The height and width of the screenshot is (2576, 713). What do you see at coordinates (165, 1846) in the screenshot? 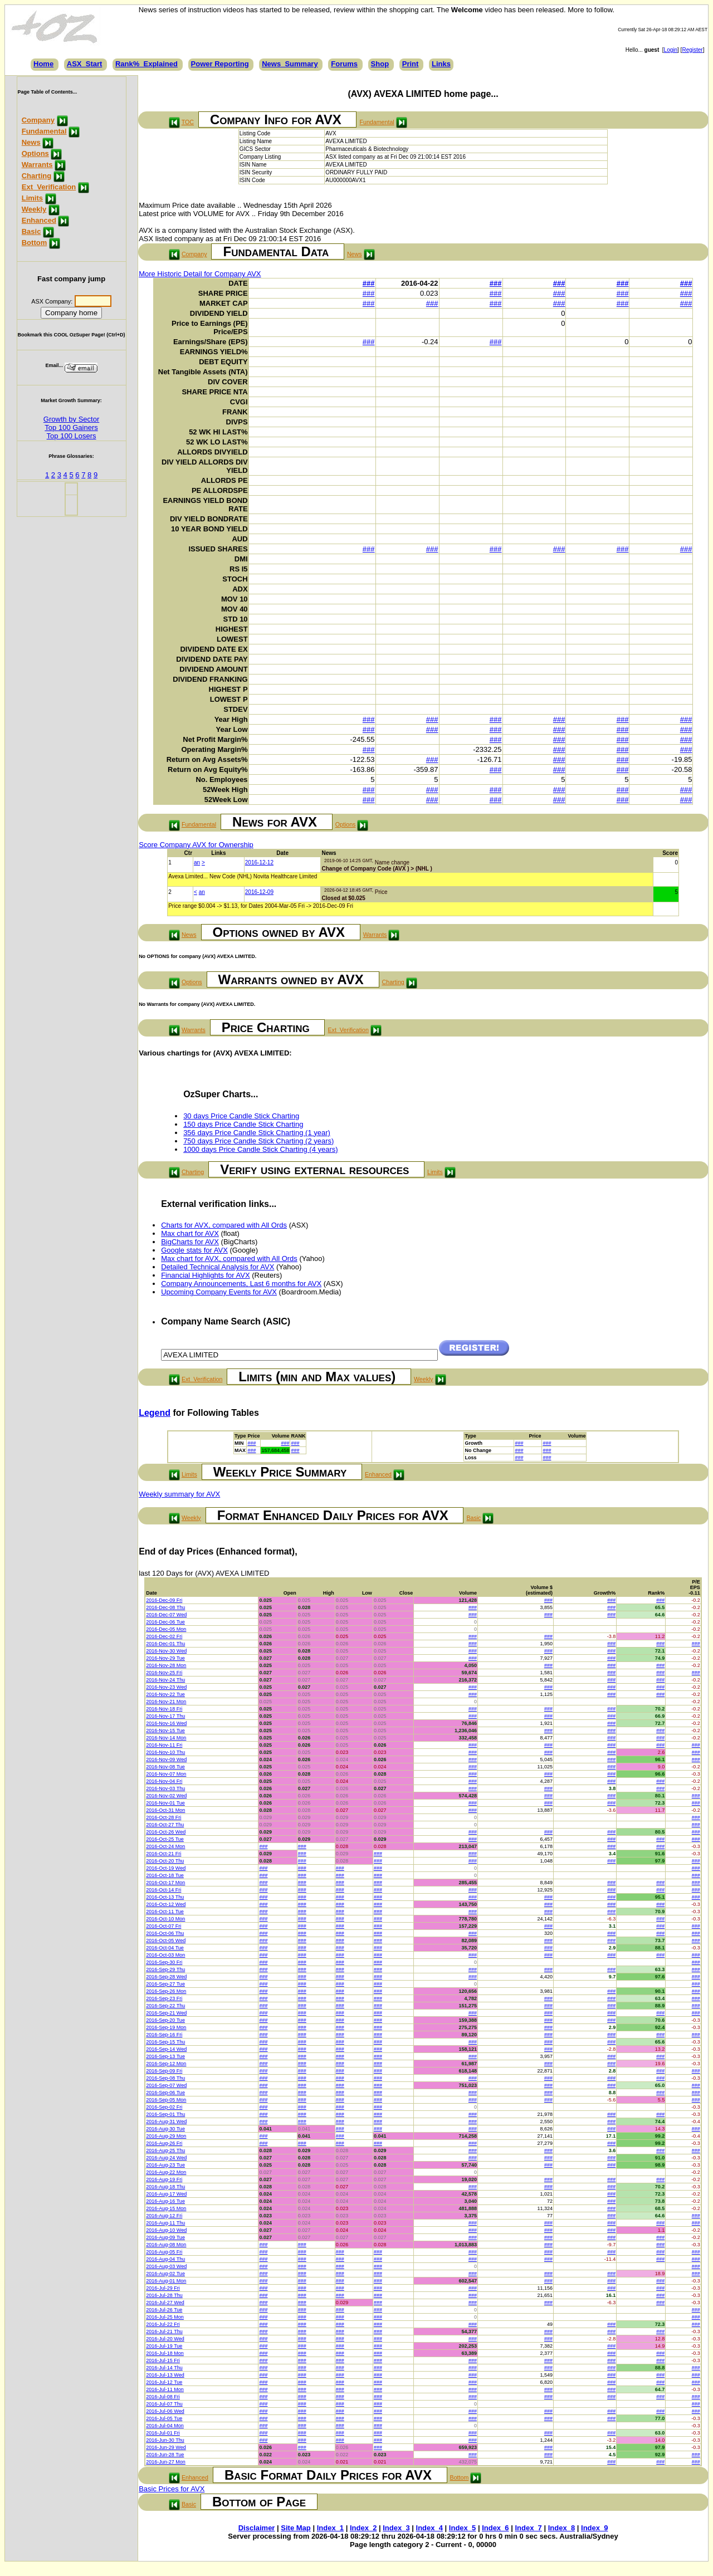
I see `2016-Oct-24 Mon` at bounding box center [165, 1846].